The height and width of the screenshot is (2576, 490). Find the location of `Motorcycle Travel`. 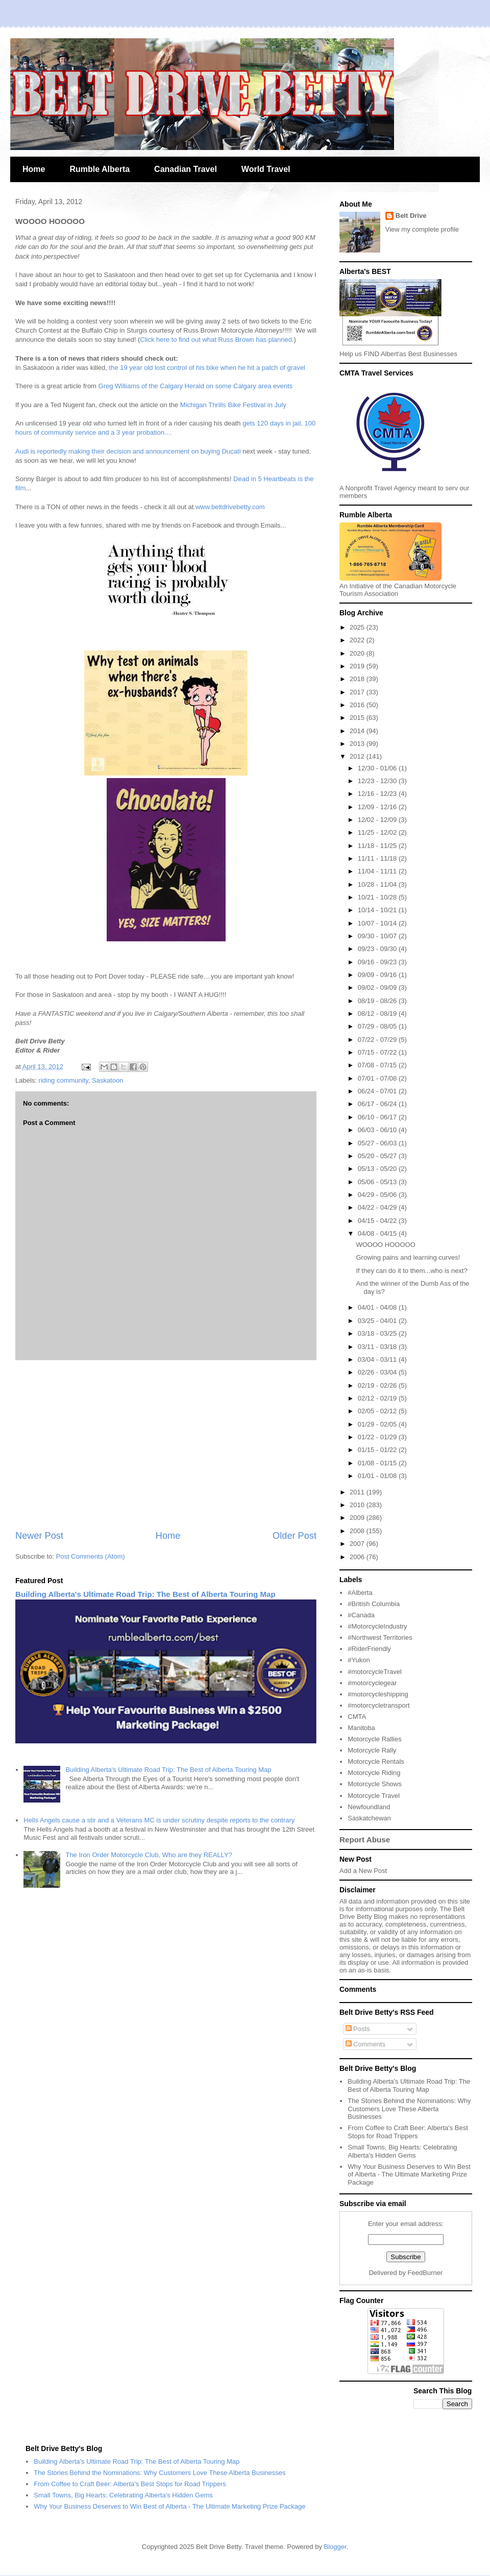

Motorcycle Travel is located at coordinates (374, 1795).